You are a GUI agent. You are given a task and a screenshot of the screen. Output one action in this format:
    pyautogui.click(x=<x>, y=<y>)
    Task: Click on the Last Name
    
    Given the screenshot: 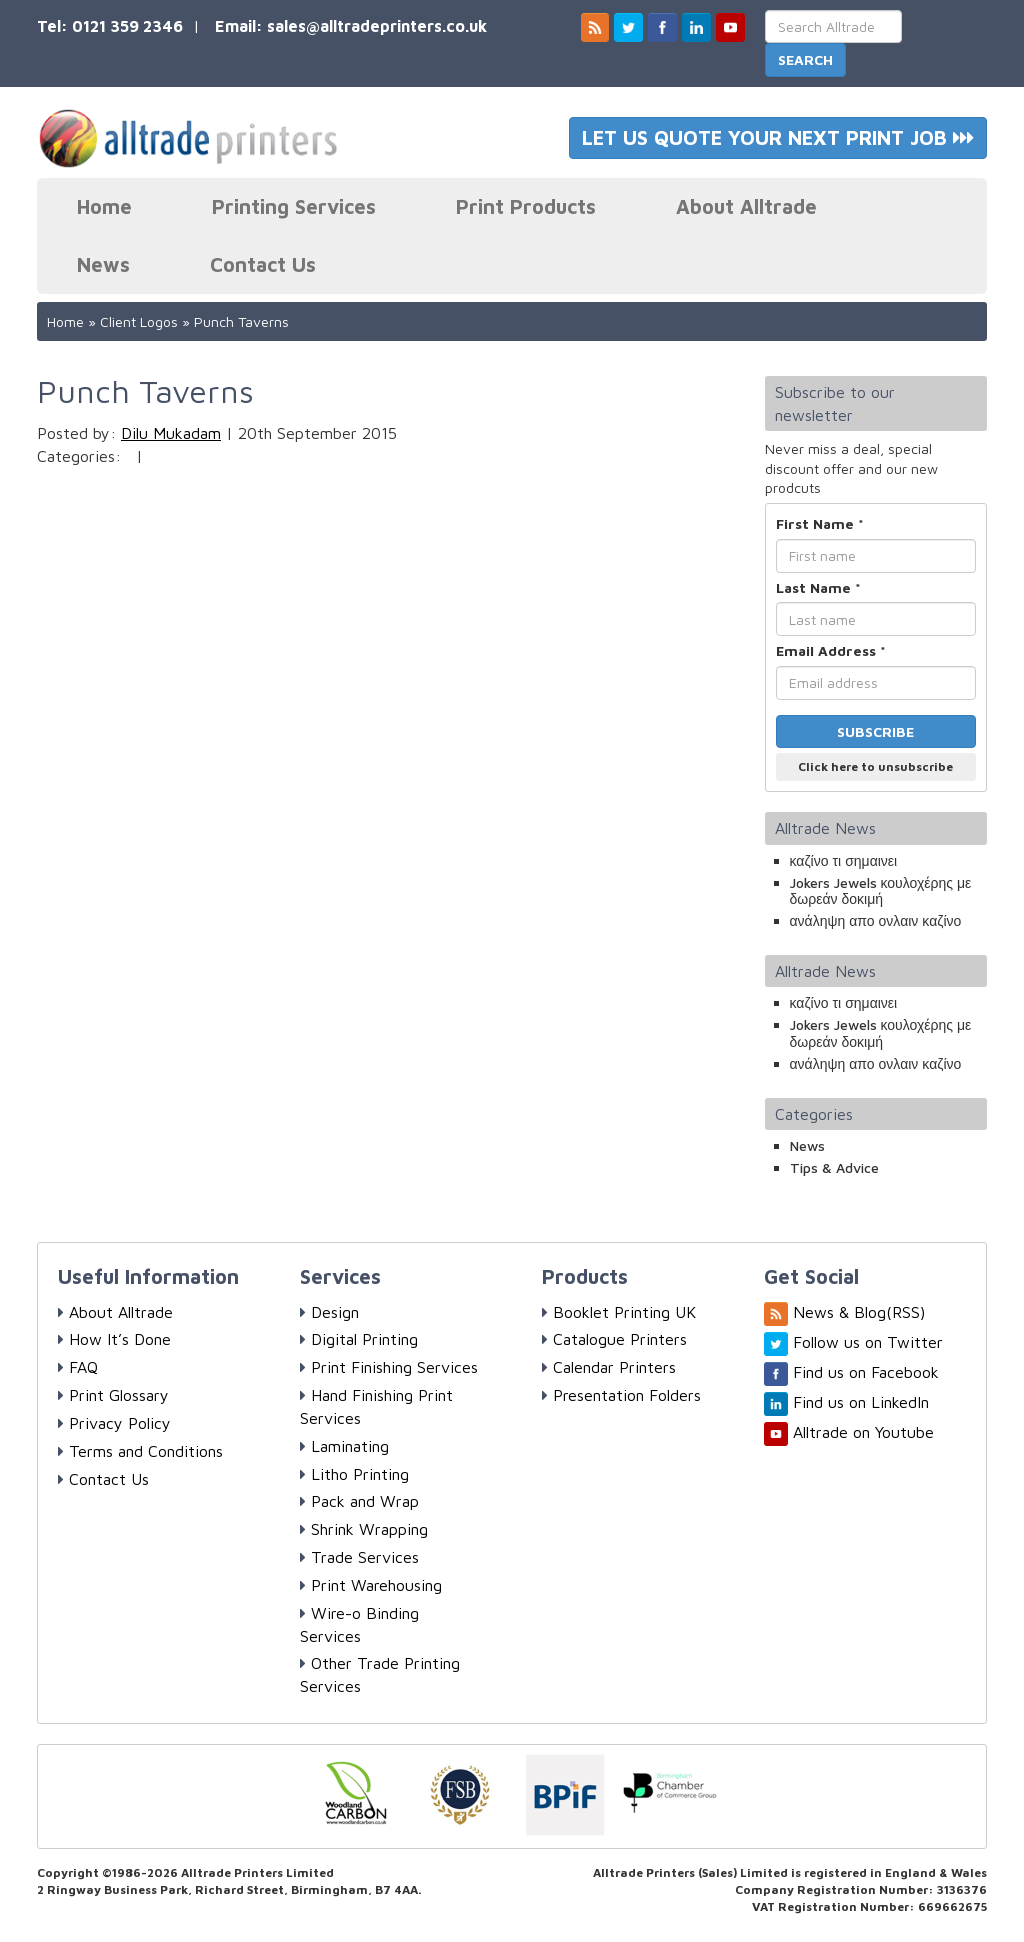 What is the action you would take?
    pyautogui.click(x=818, y=587)
    